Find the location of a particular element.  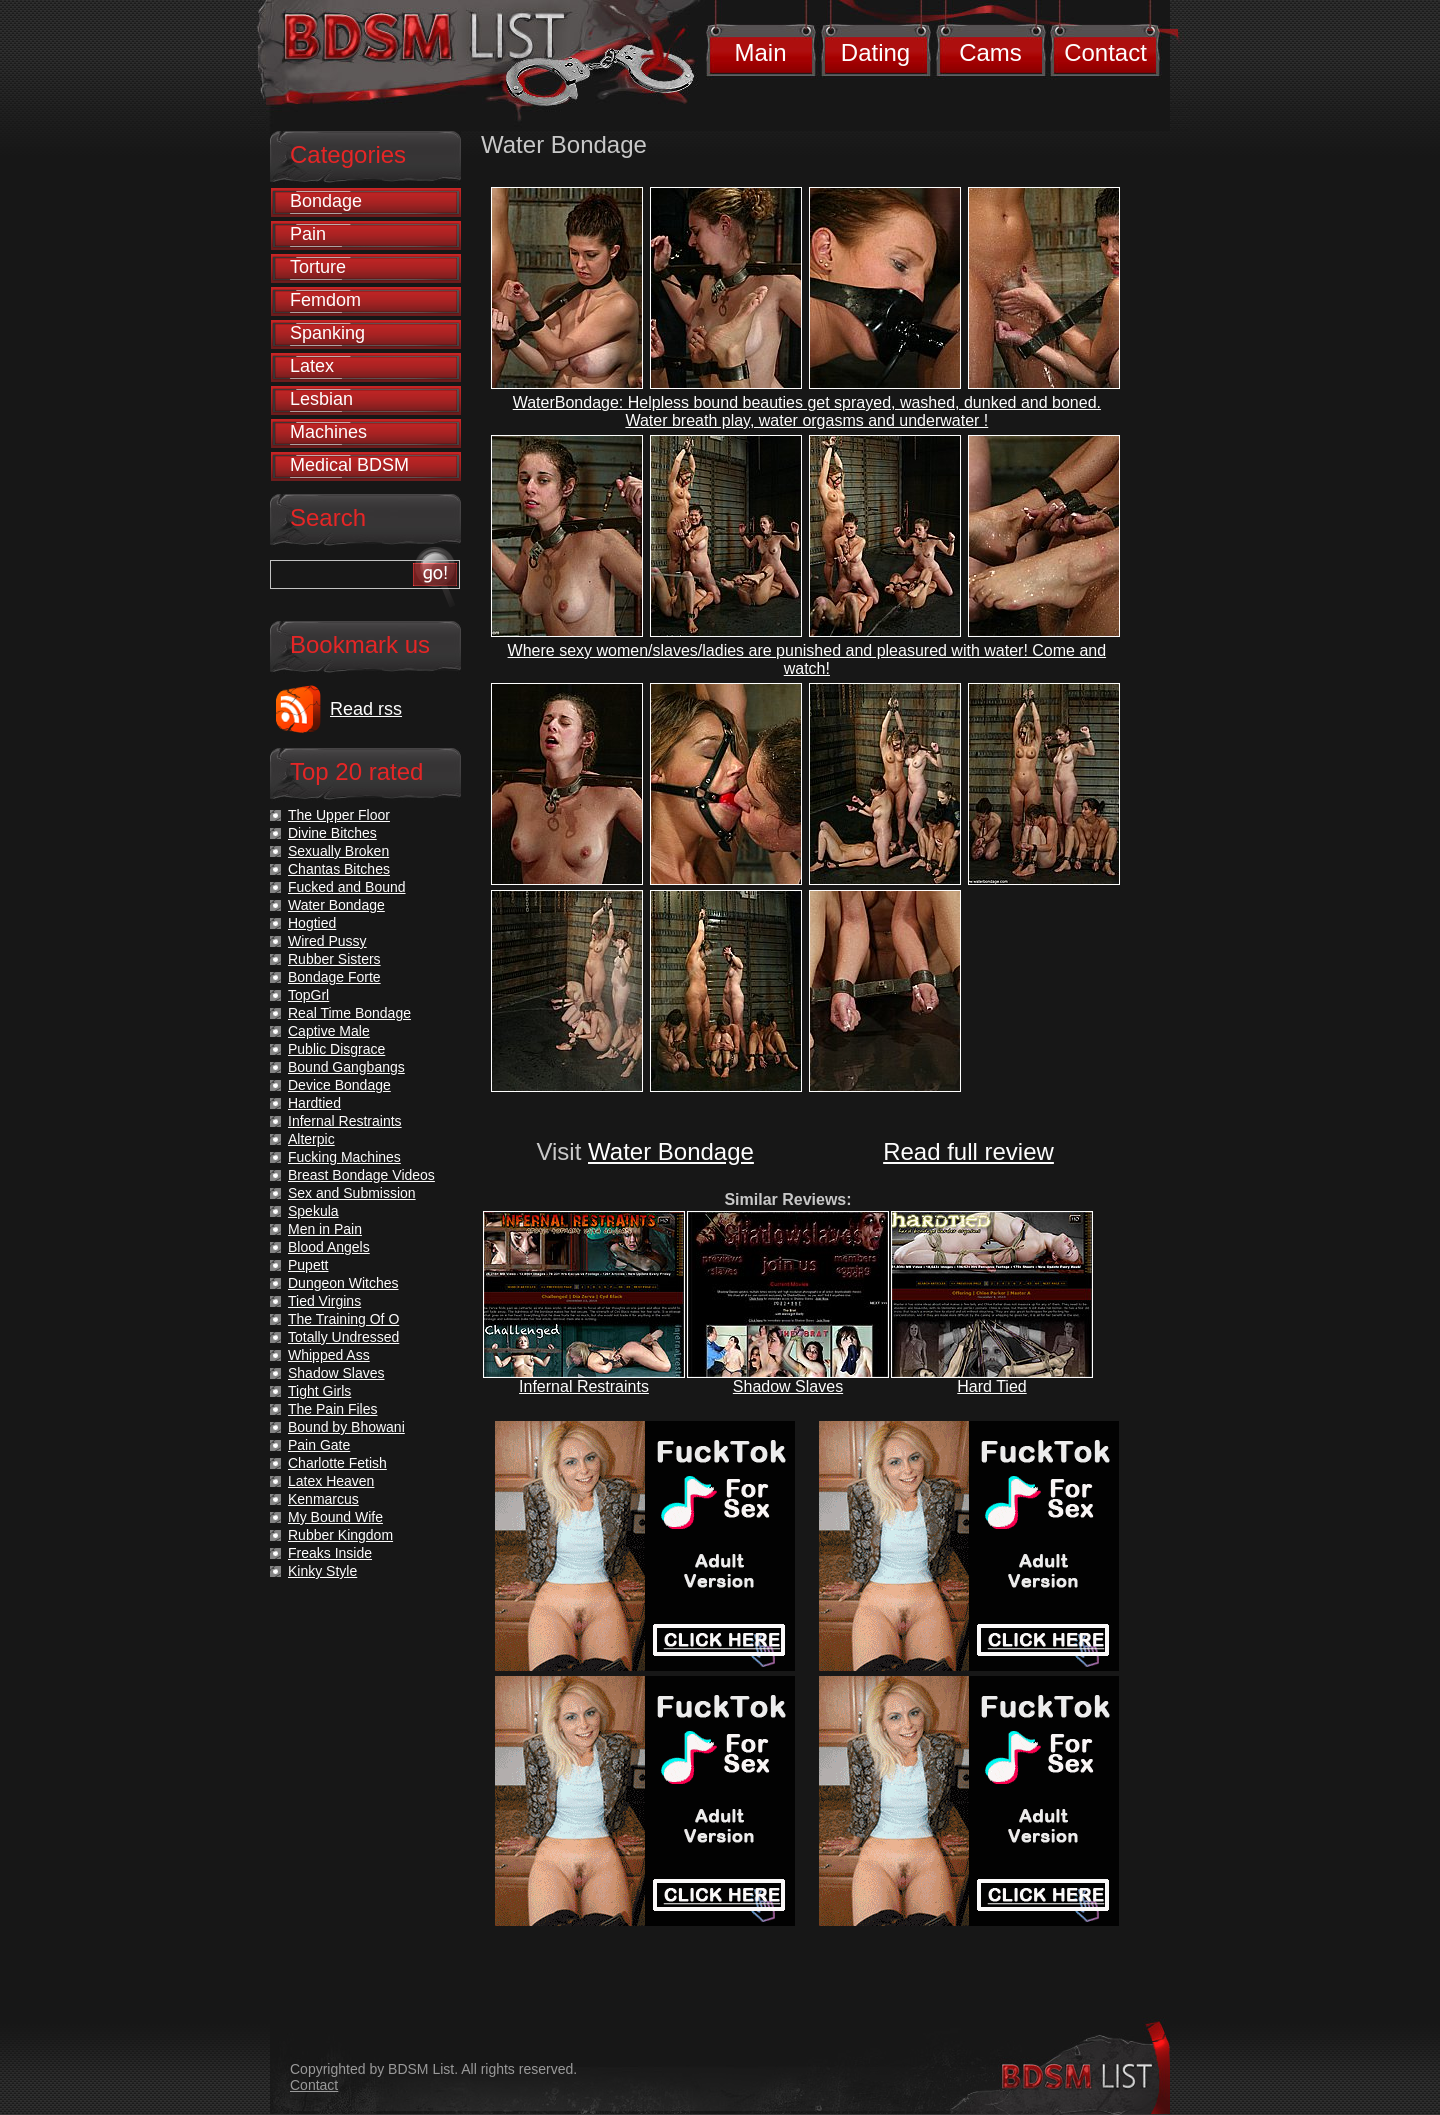

Dungeon Witches is located at coordinates (343, 1283).